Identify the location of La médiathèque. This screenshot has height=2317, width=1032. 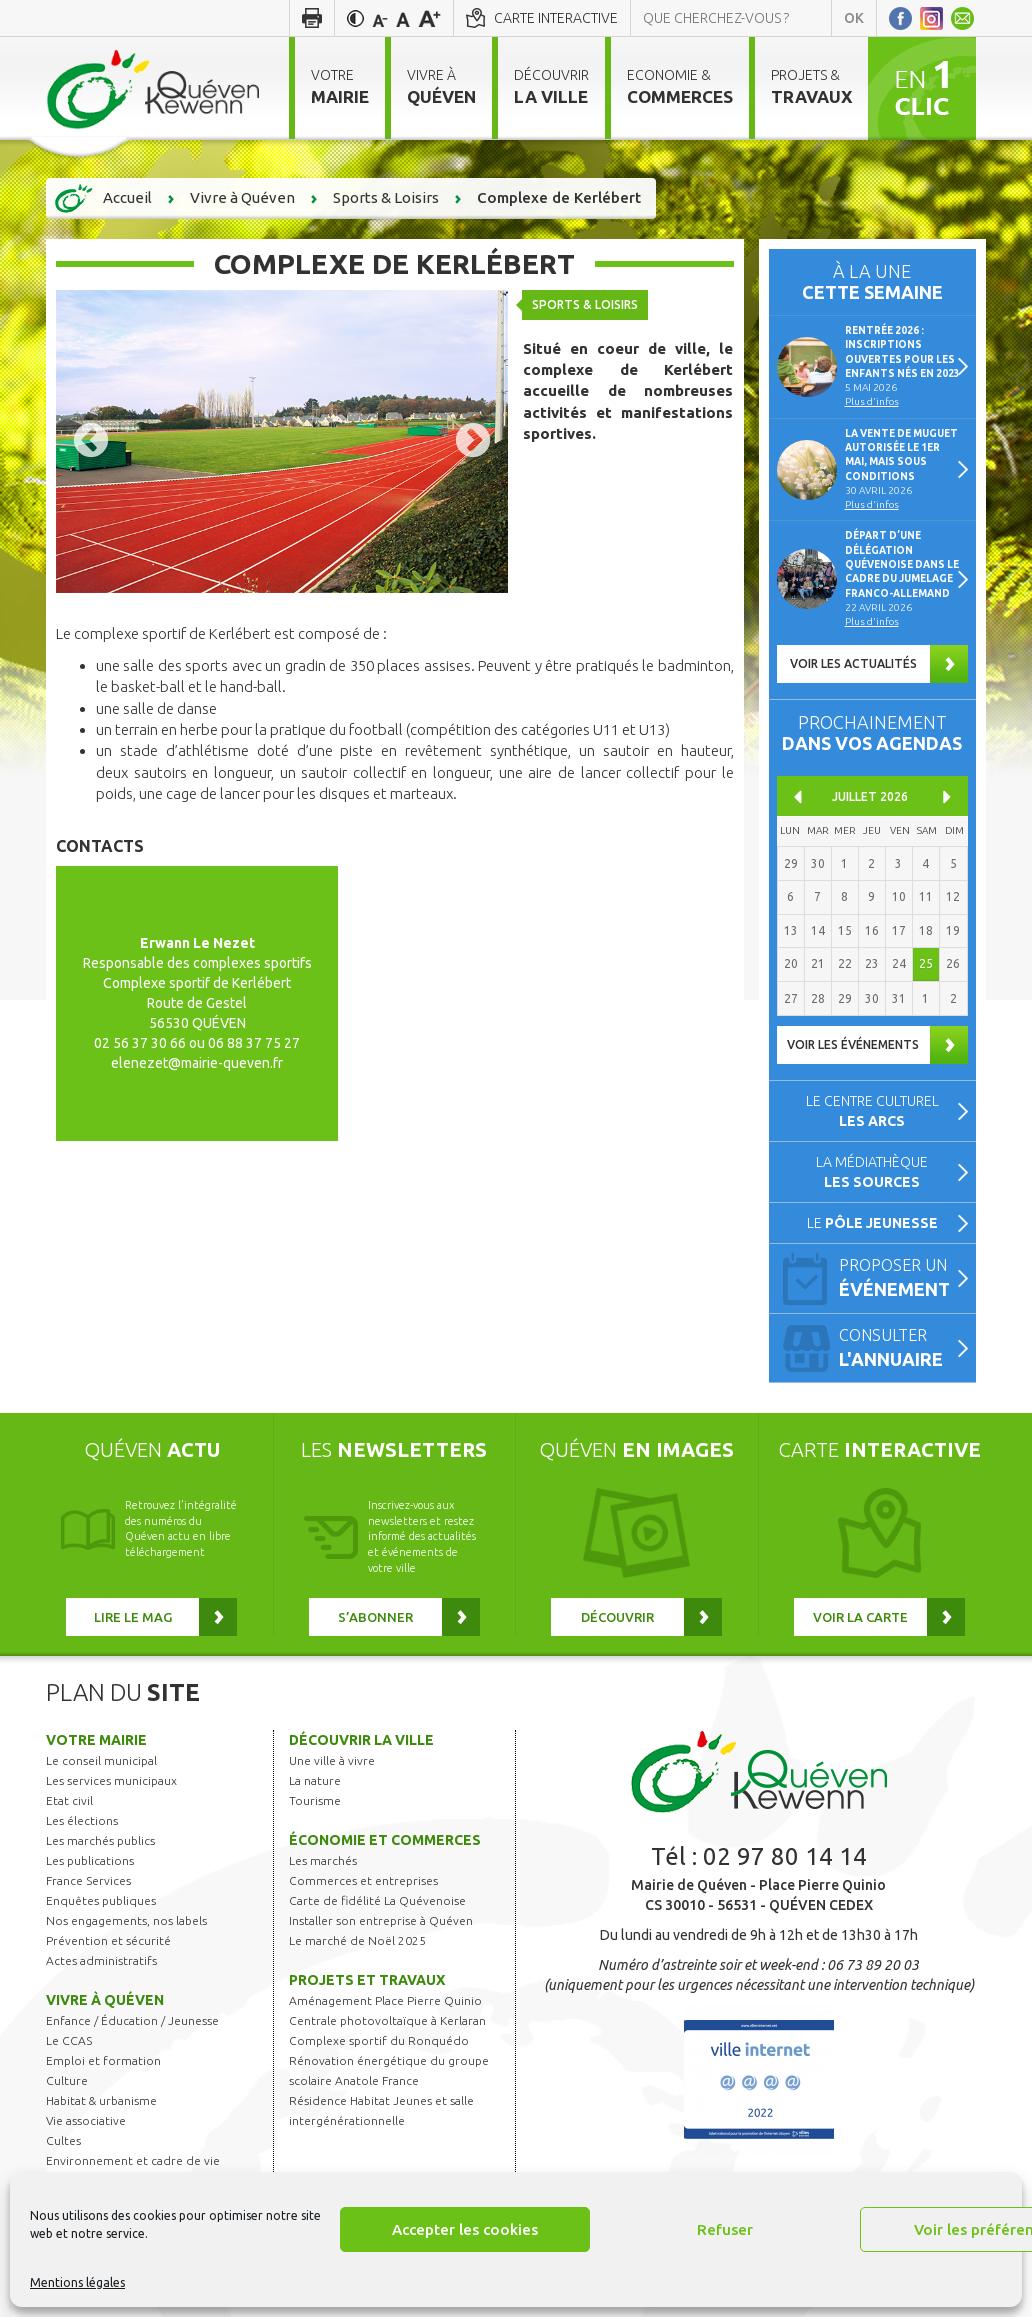
(872, 1172).